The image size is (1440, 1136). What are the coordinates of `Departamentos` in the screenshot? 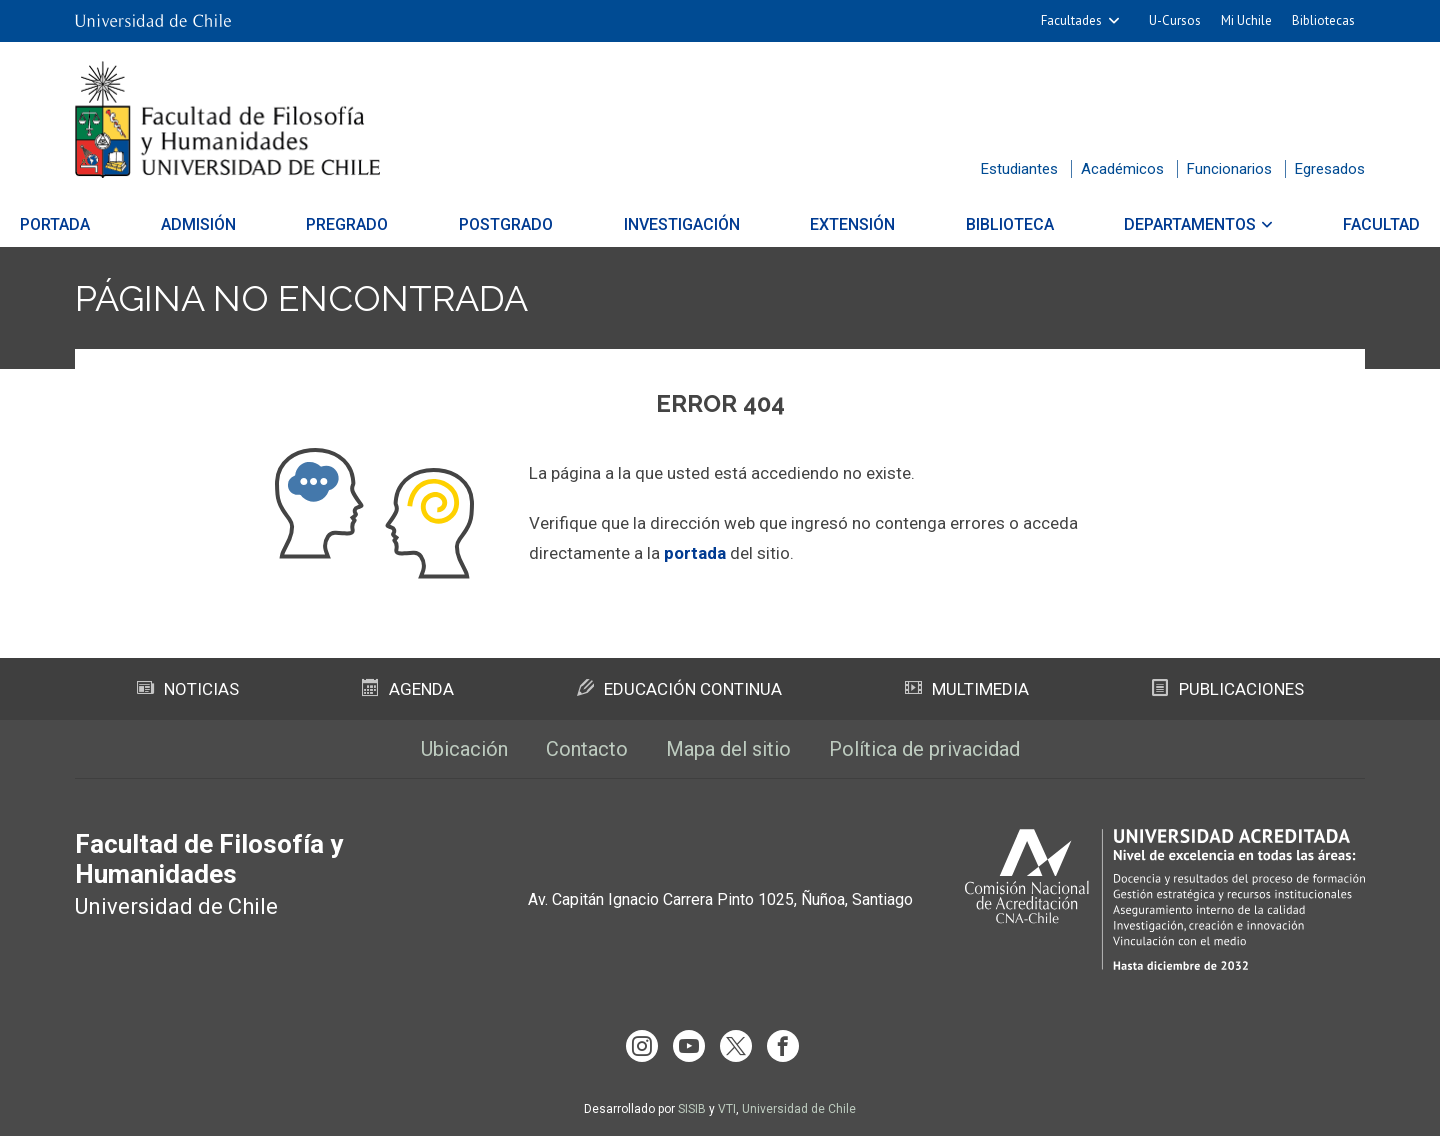 It's located at (1137, 224).